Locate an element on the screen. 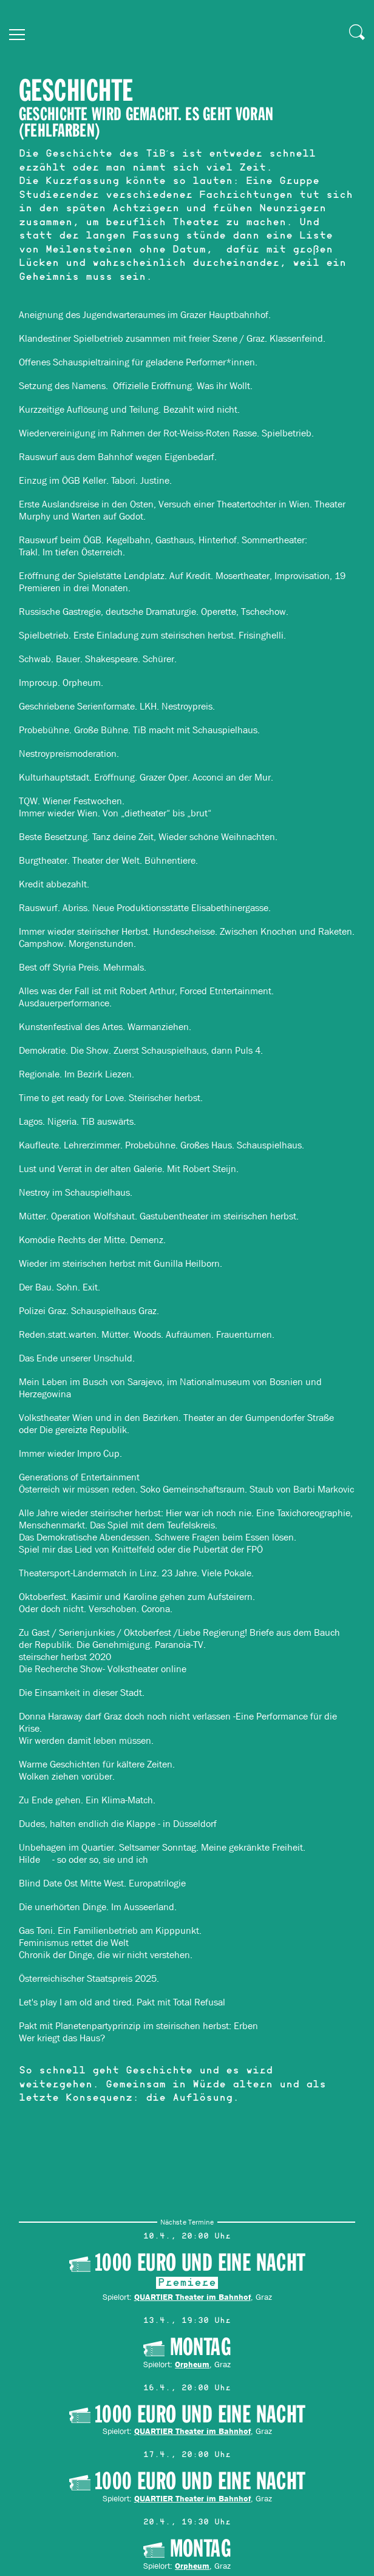  MONTAG is located at coordinates (199, 2347).